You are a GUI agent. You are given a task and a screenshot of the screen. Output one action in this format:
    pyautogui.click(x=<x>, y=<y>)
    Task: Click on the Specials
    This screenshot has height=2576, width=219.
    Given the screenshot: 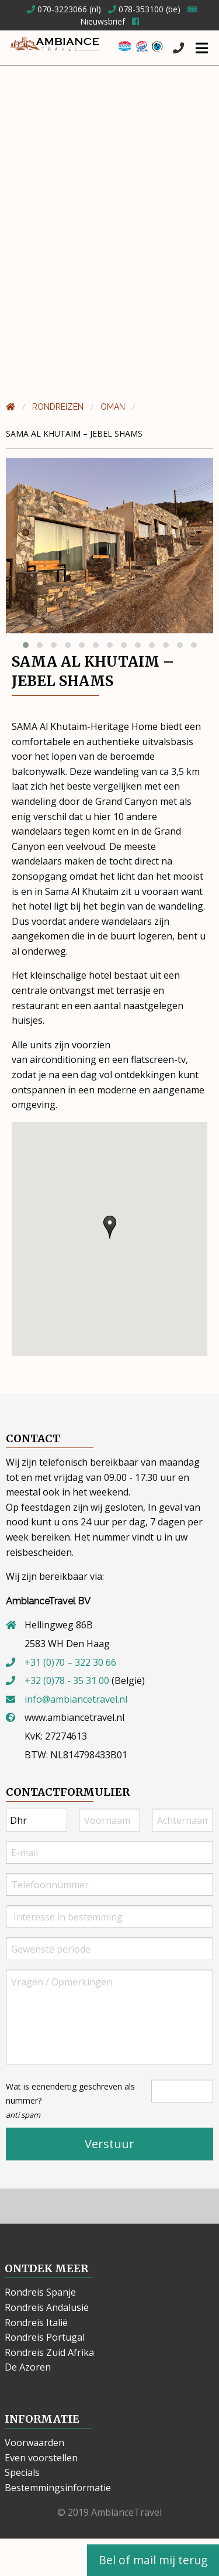 What is the action you would take?
    pyautogui.click(x=22, y=2472)
    